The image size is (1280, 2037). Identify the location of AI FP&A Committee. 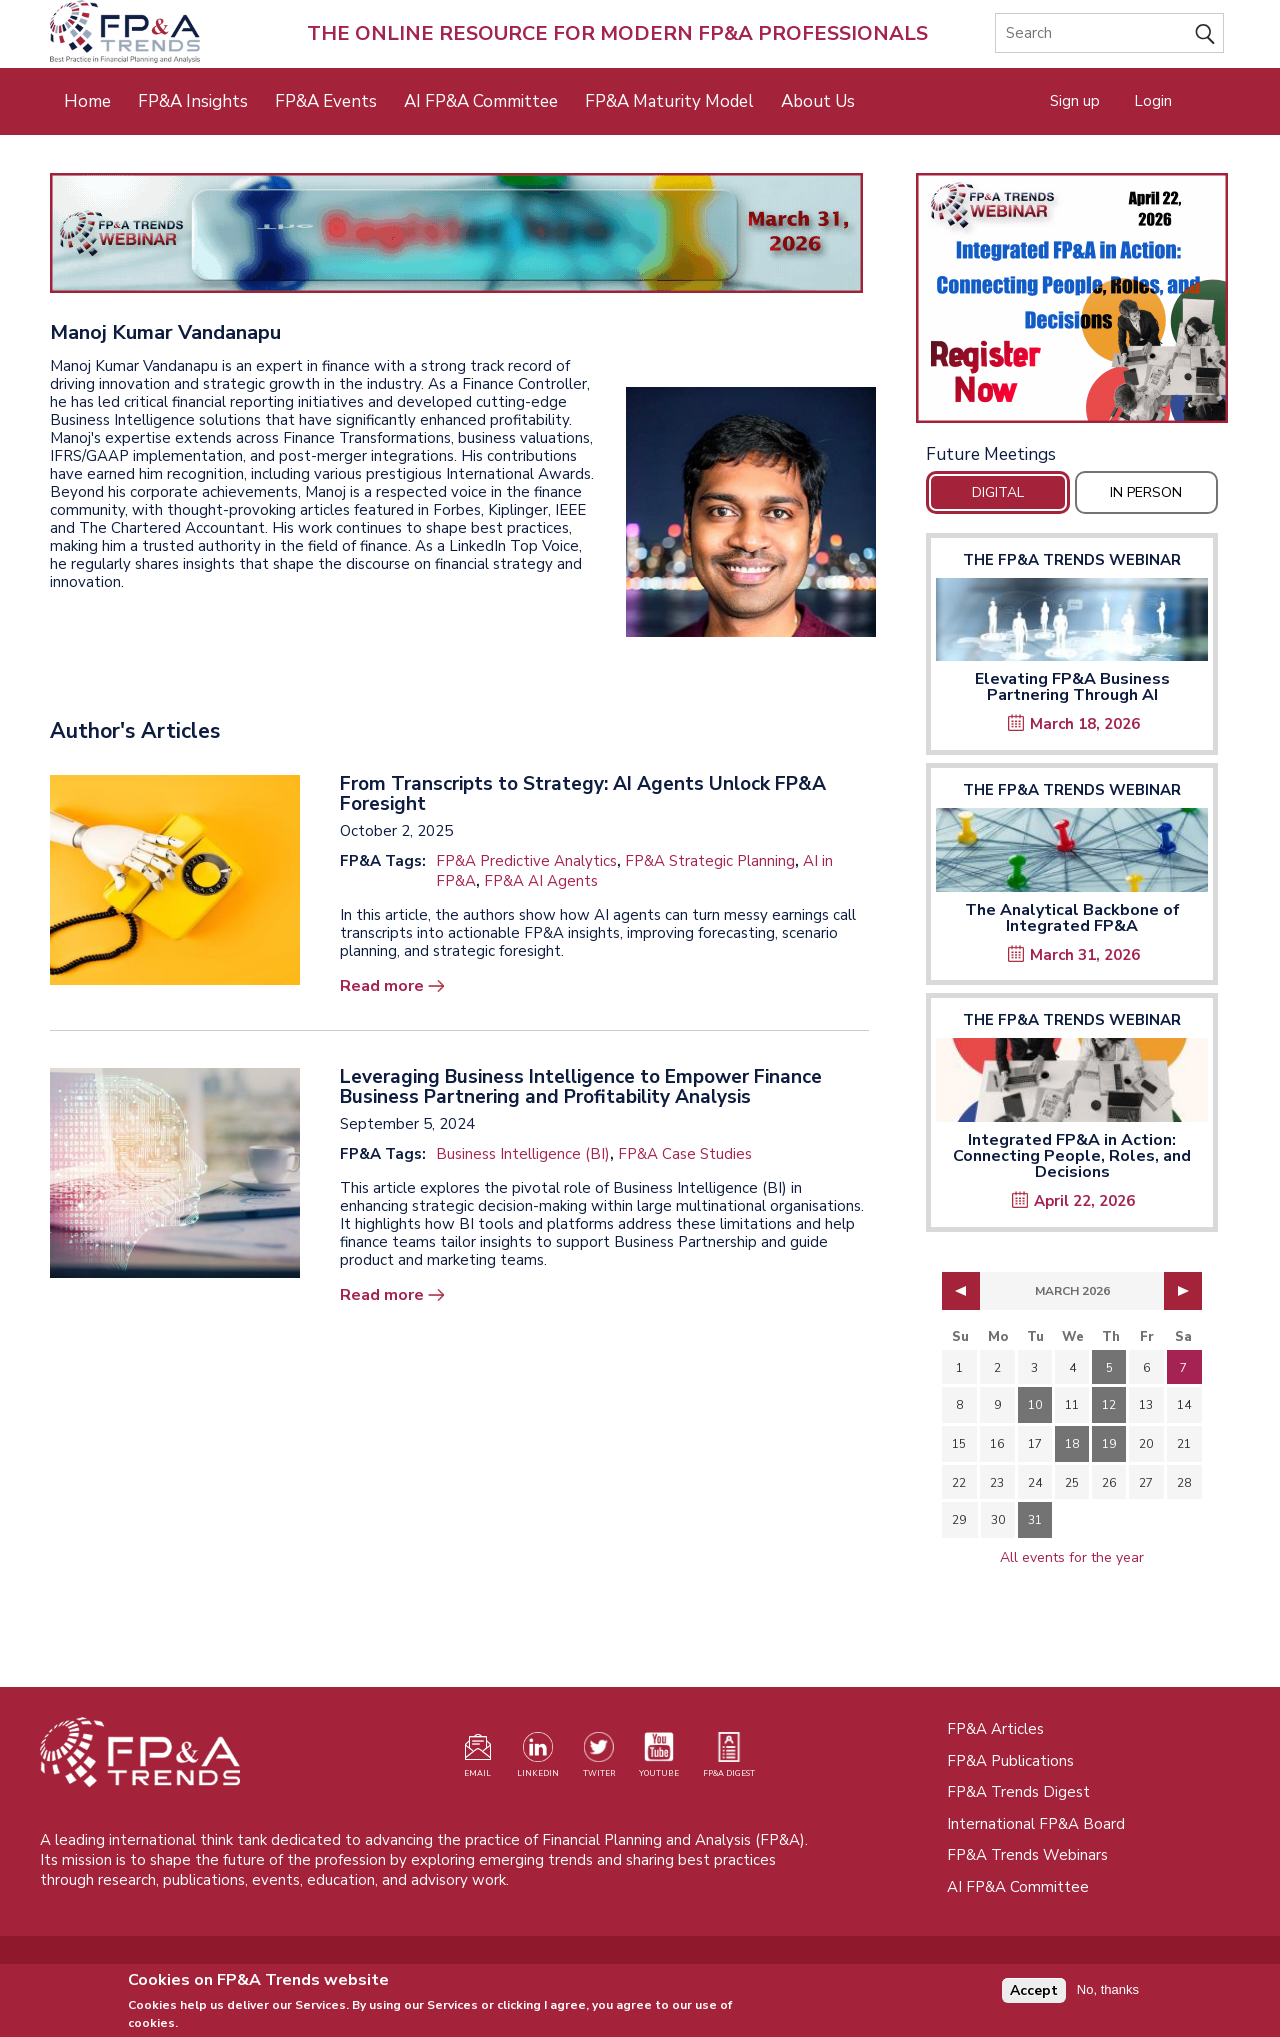
(481, 101).